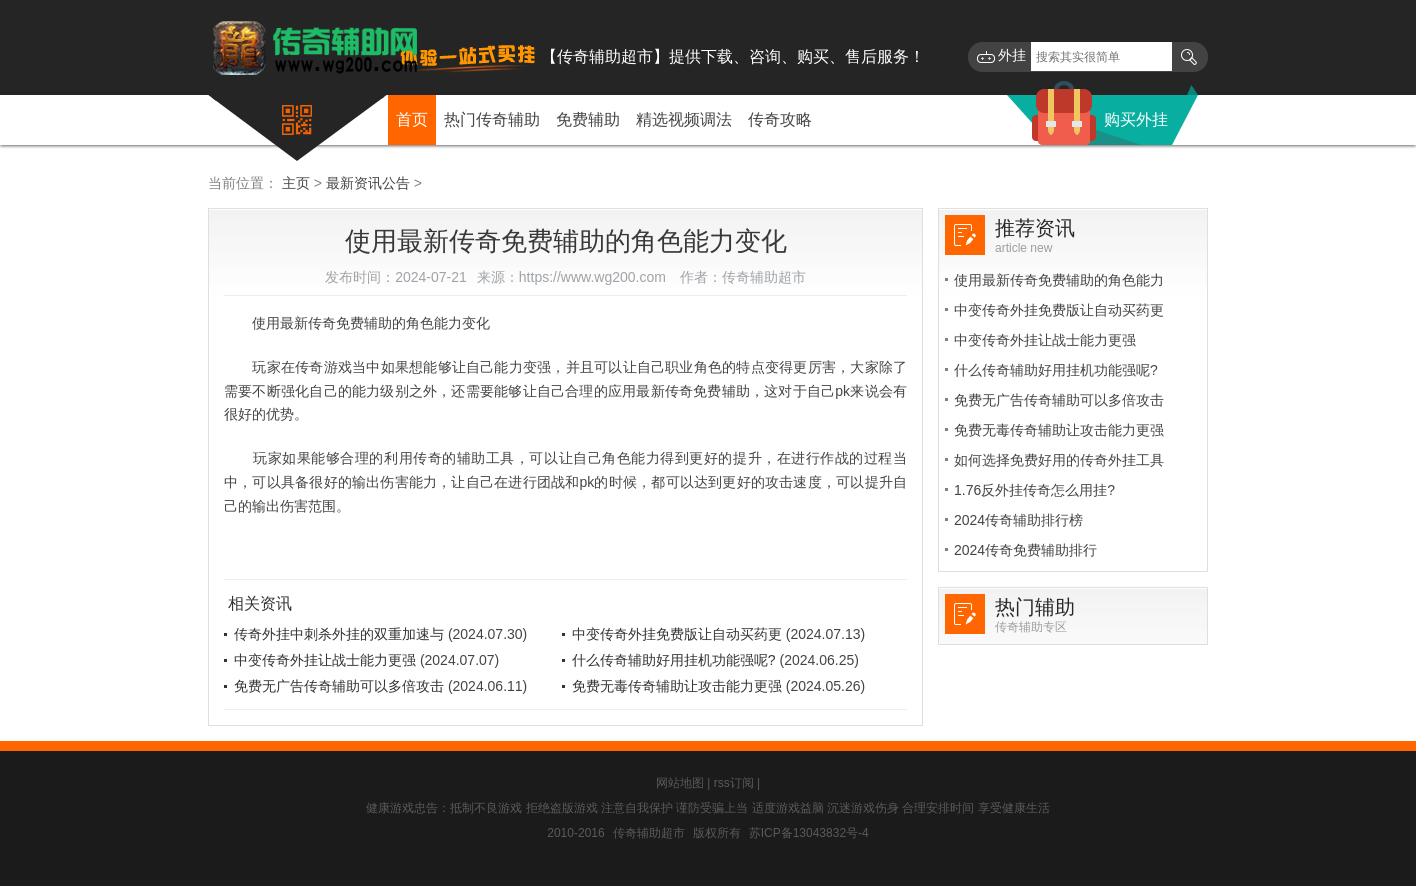  I want to click on 首页, so click(412, 119).